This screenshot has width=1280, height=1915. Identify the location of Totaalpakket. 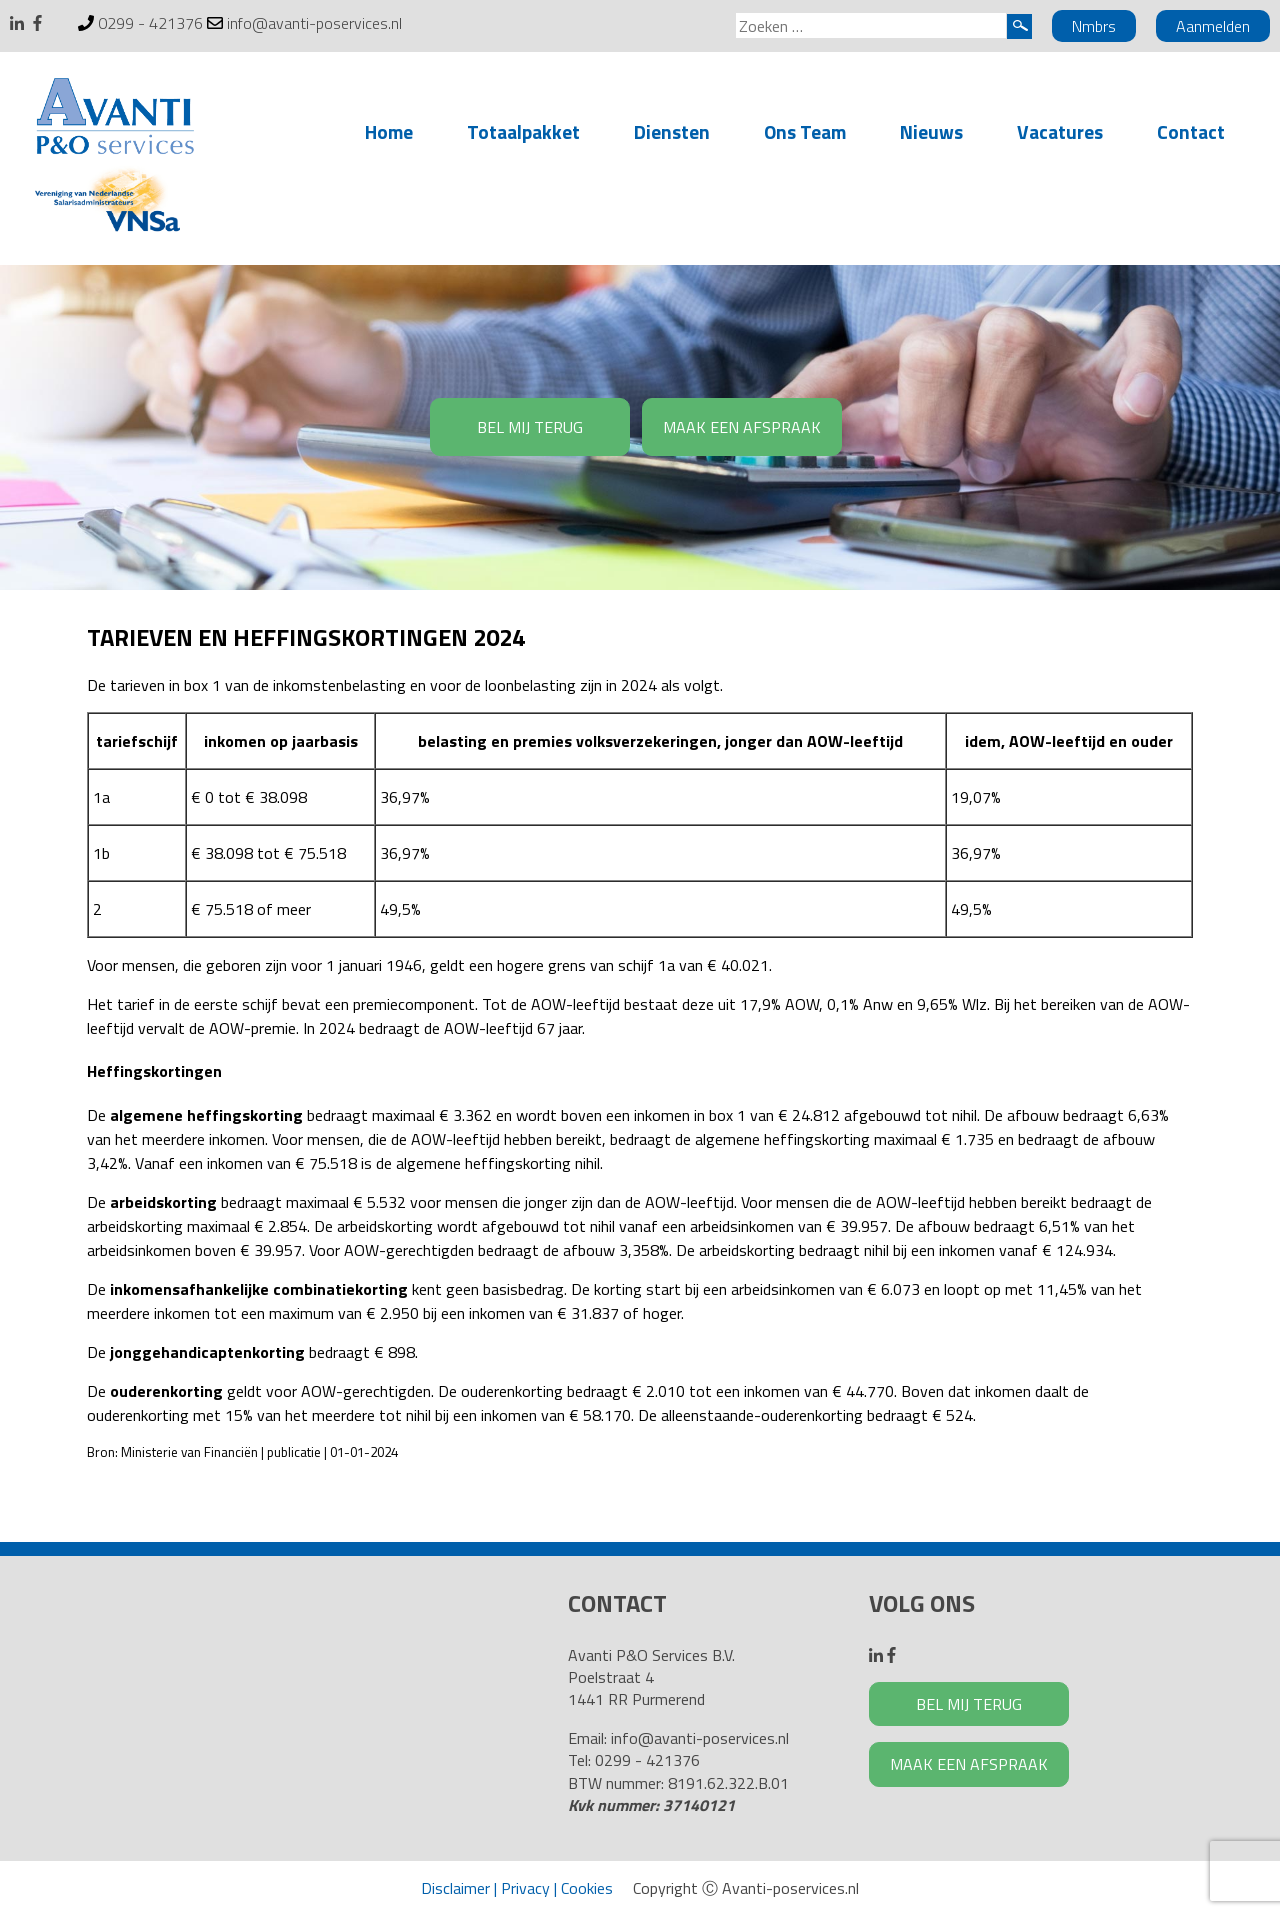
(523, 131).